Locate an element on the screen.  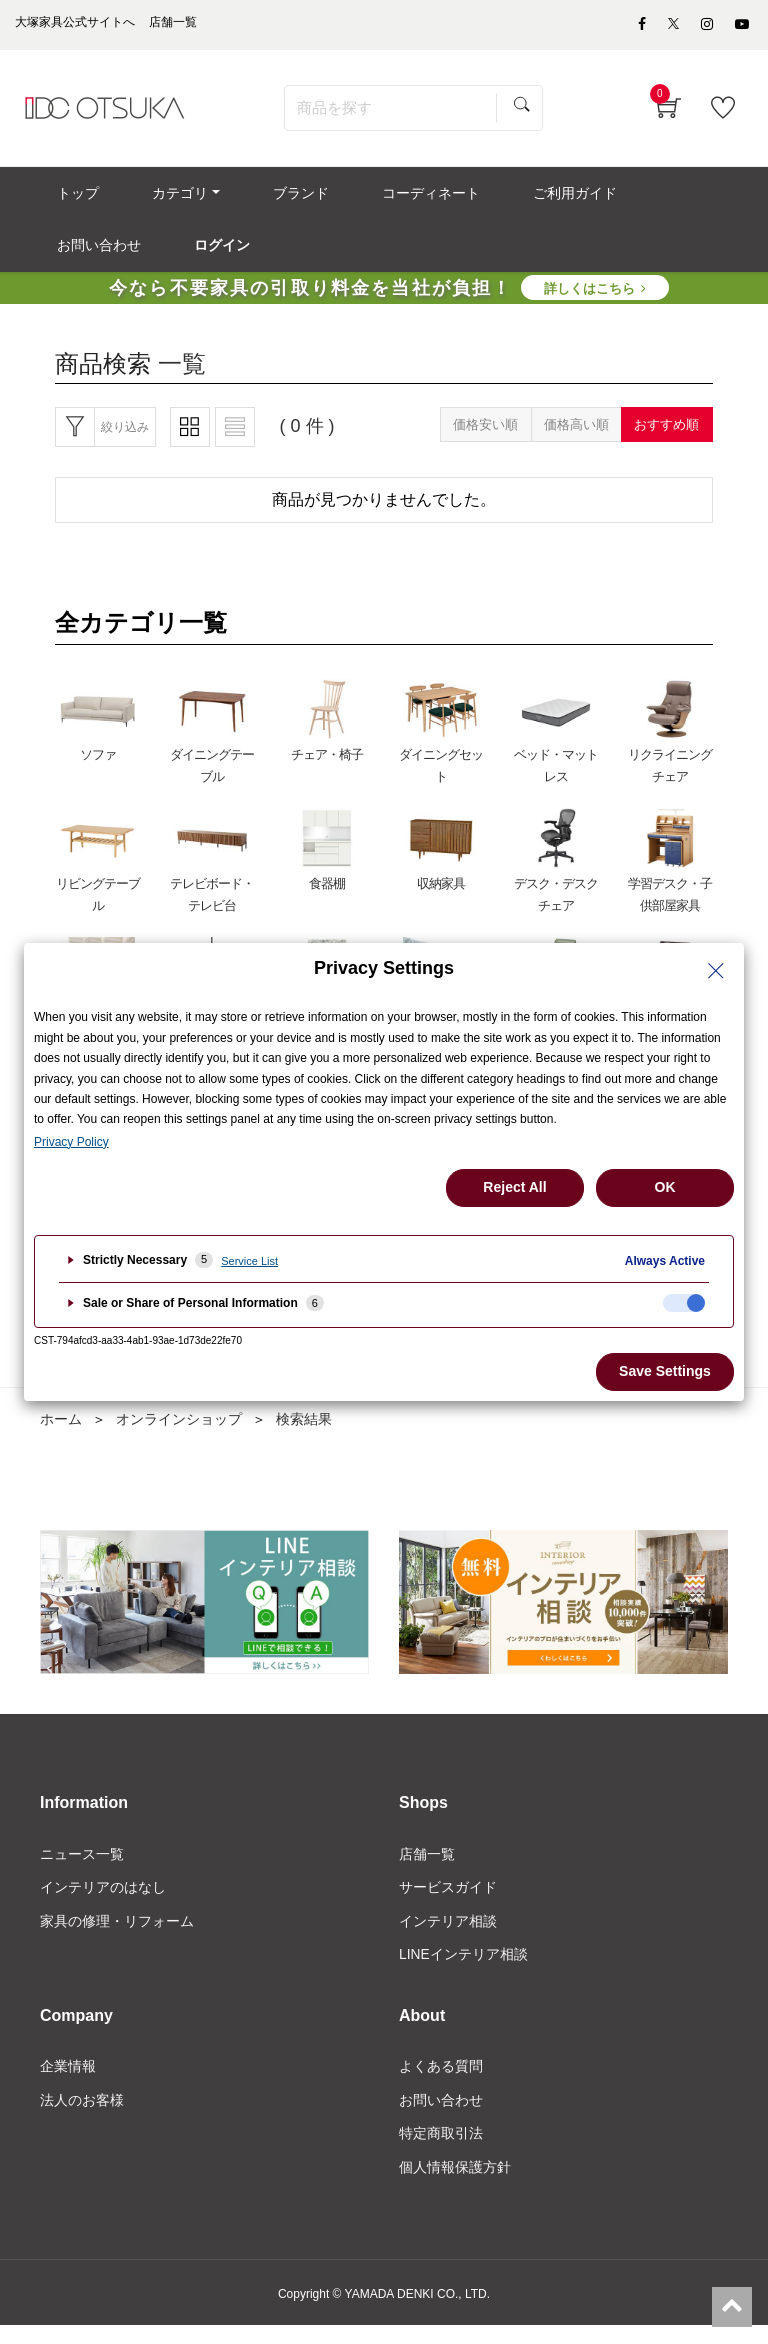
Service List is located at coordinates (249, 1261).